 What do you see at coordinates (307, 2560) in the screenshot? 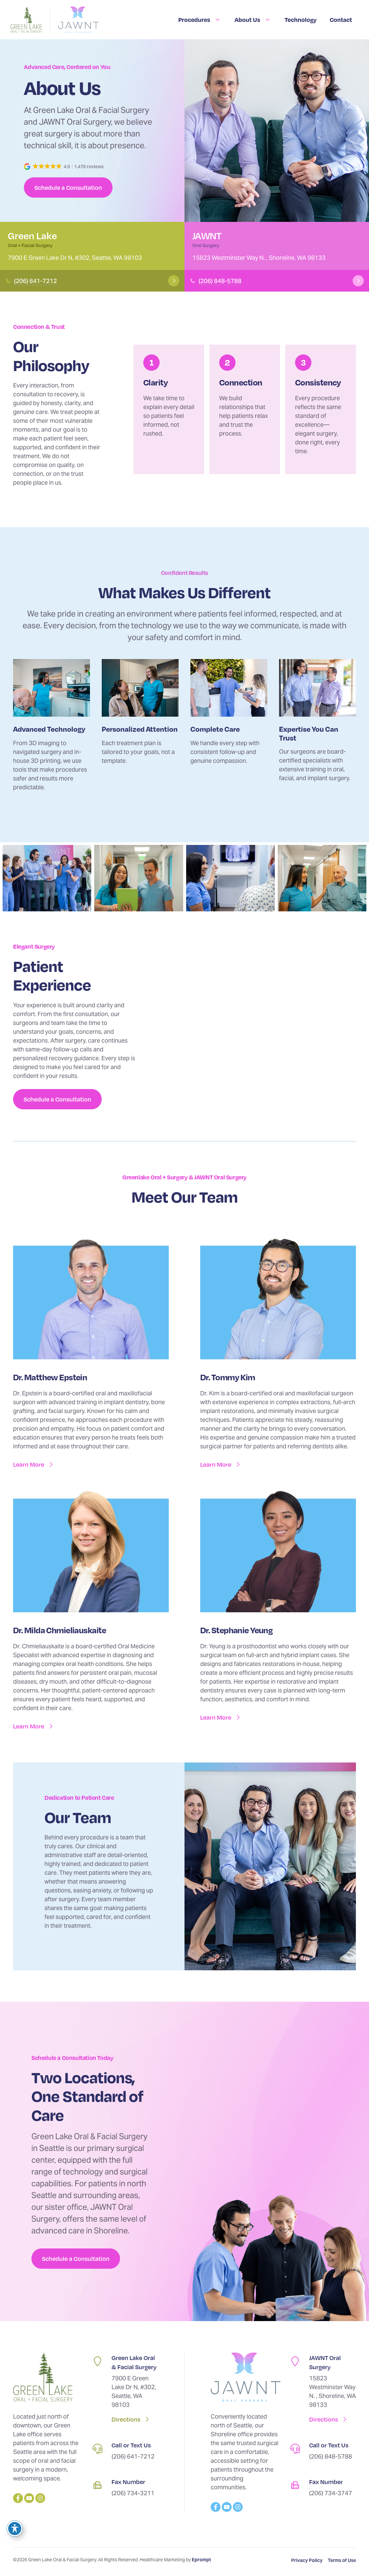
I see `Privacy Policy` at bounding box center [307, 2560].